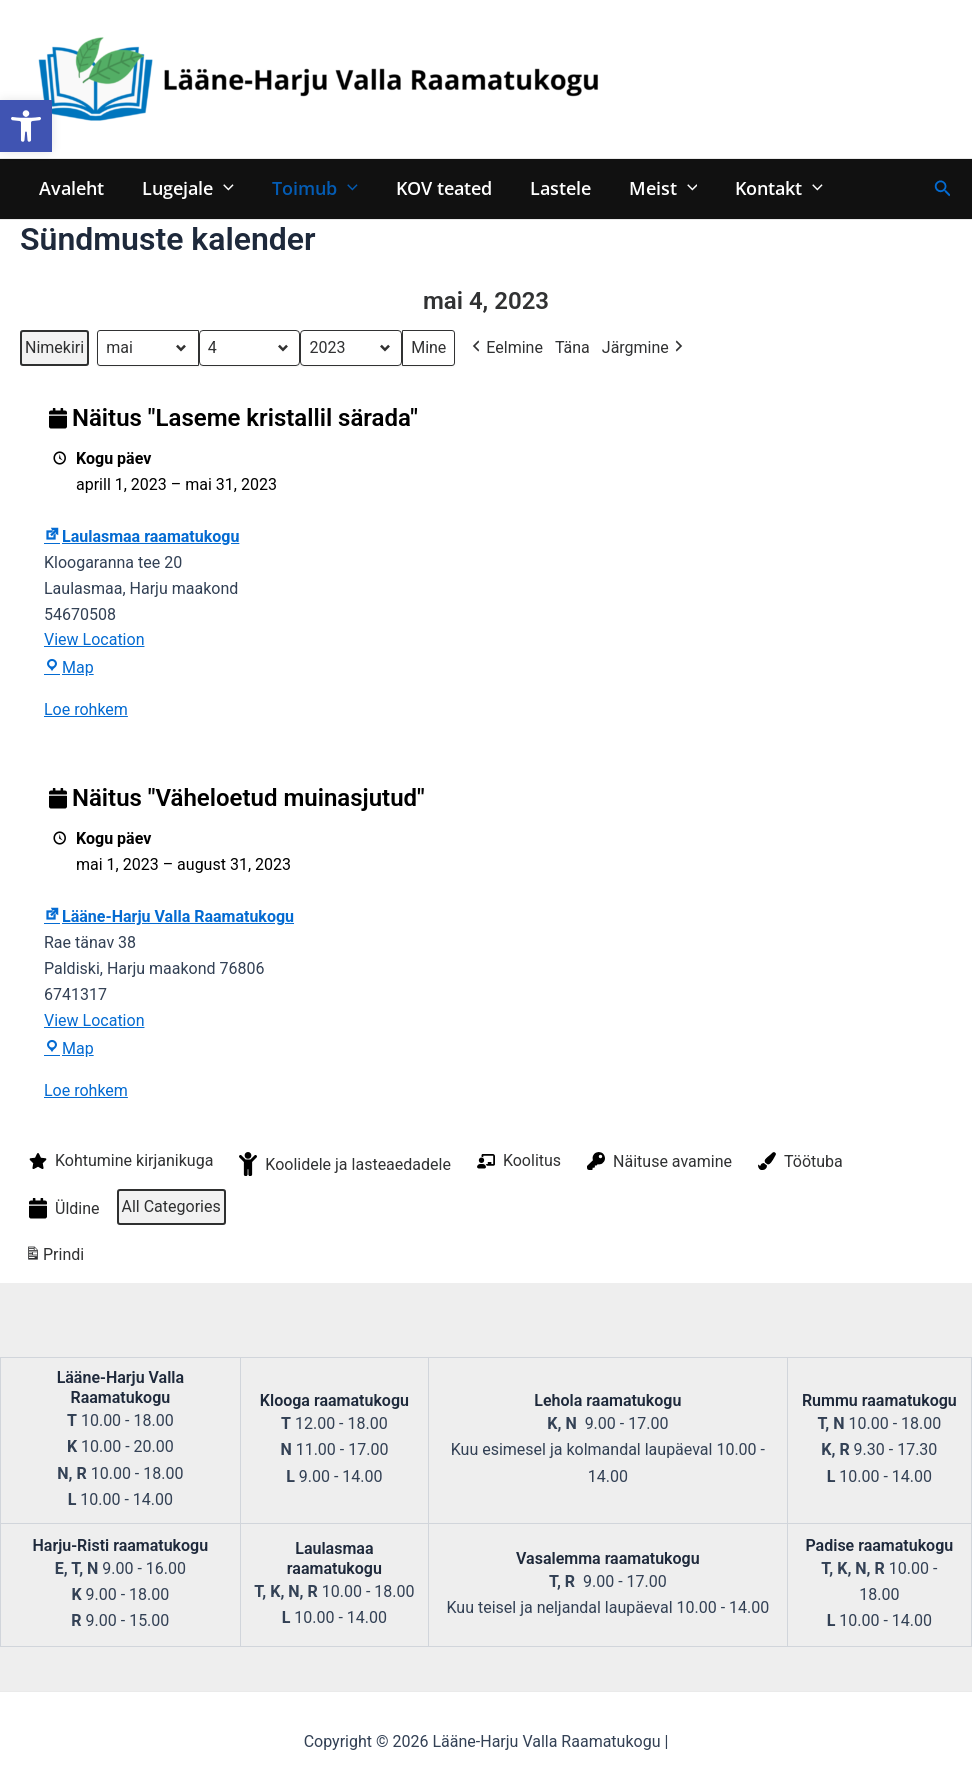 The image size is (972, 1792). I want to click on Eelmine [button], so click(505, 348).